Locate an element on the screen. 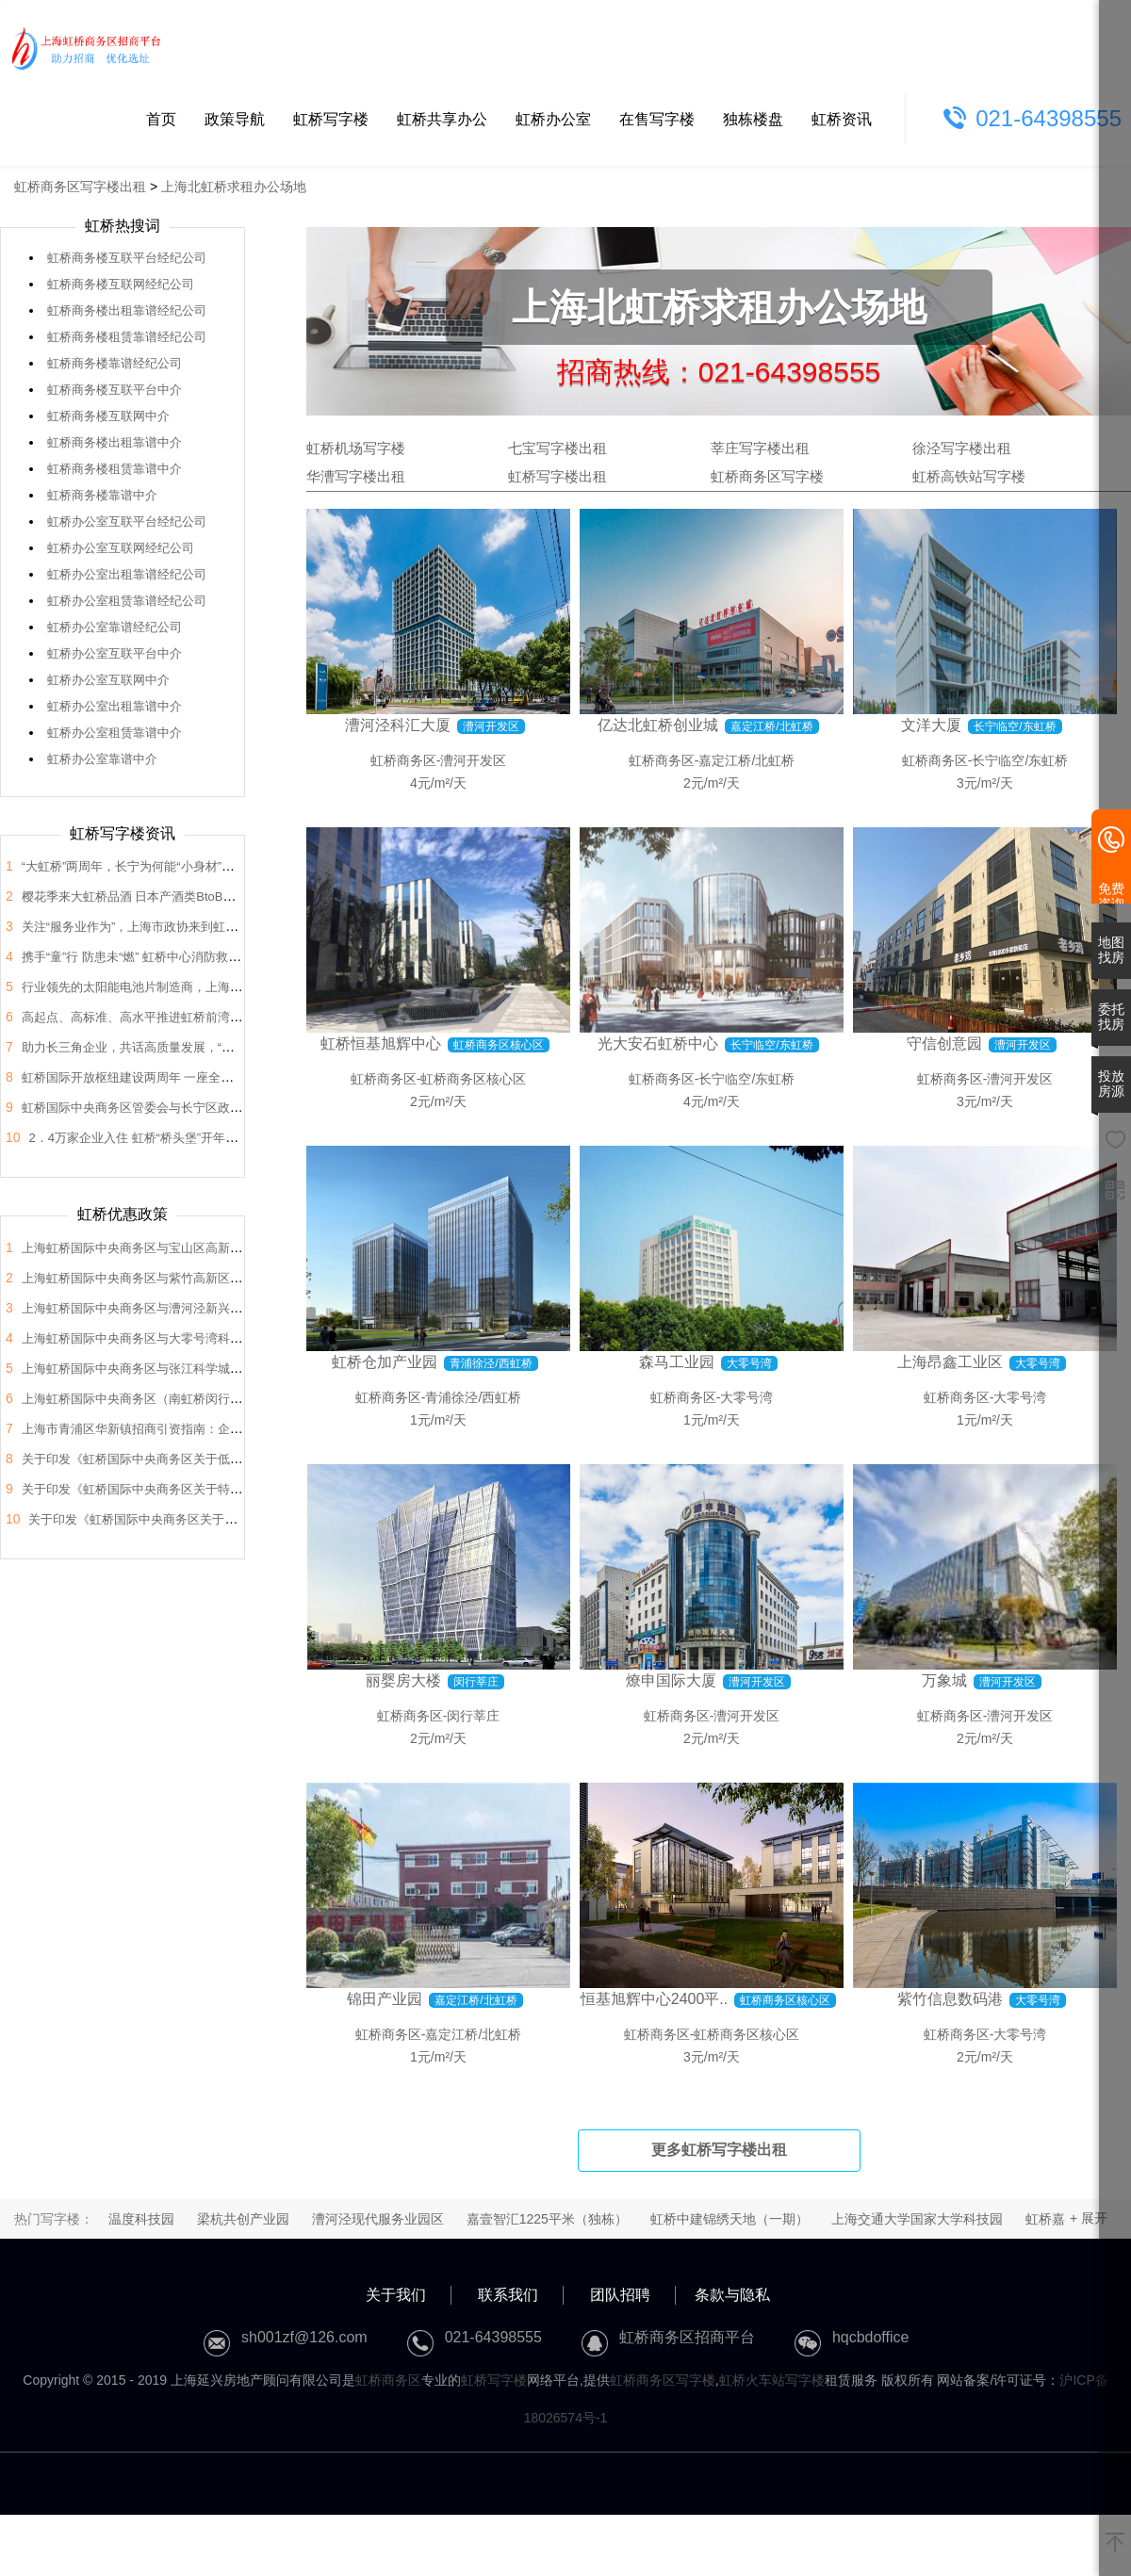 The image size is (1131, 2576). 虹桥火车站写字楼 is located at coordinates (772, 2380).